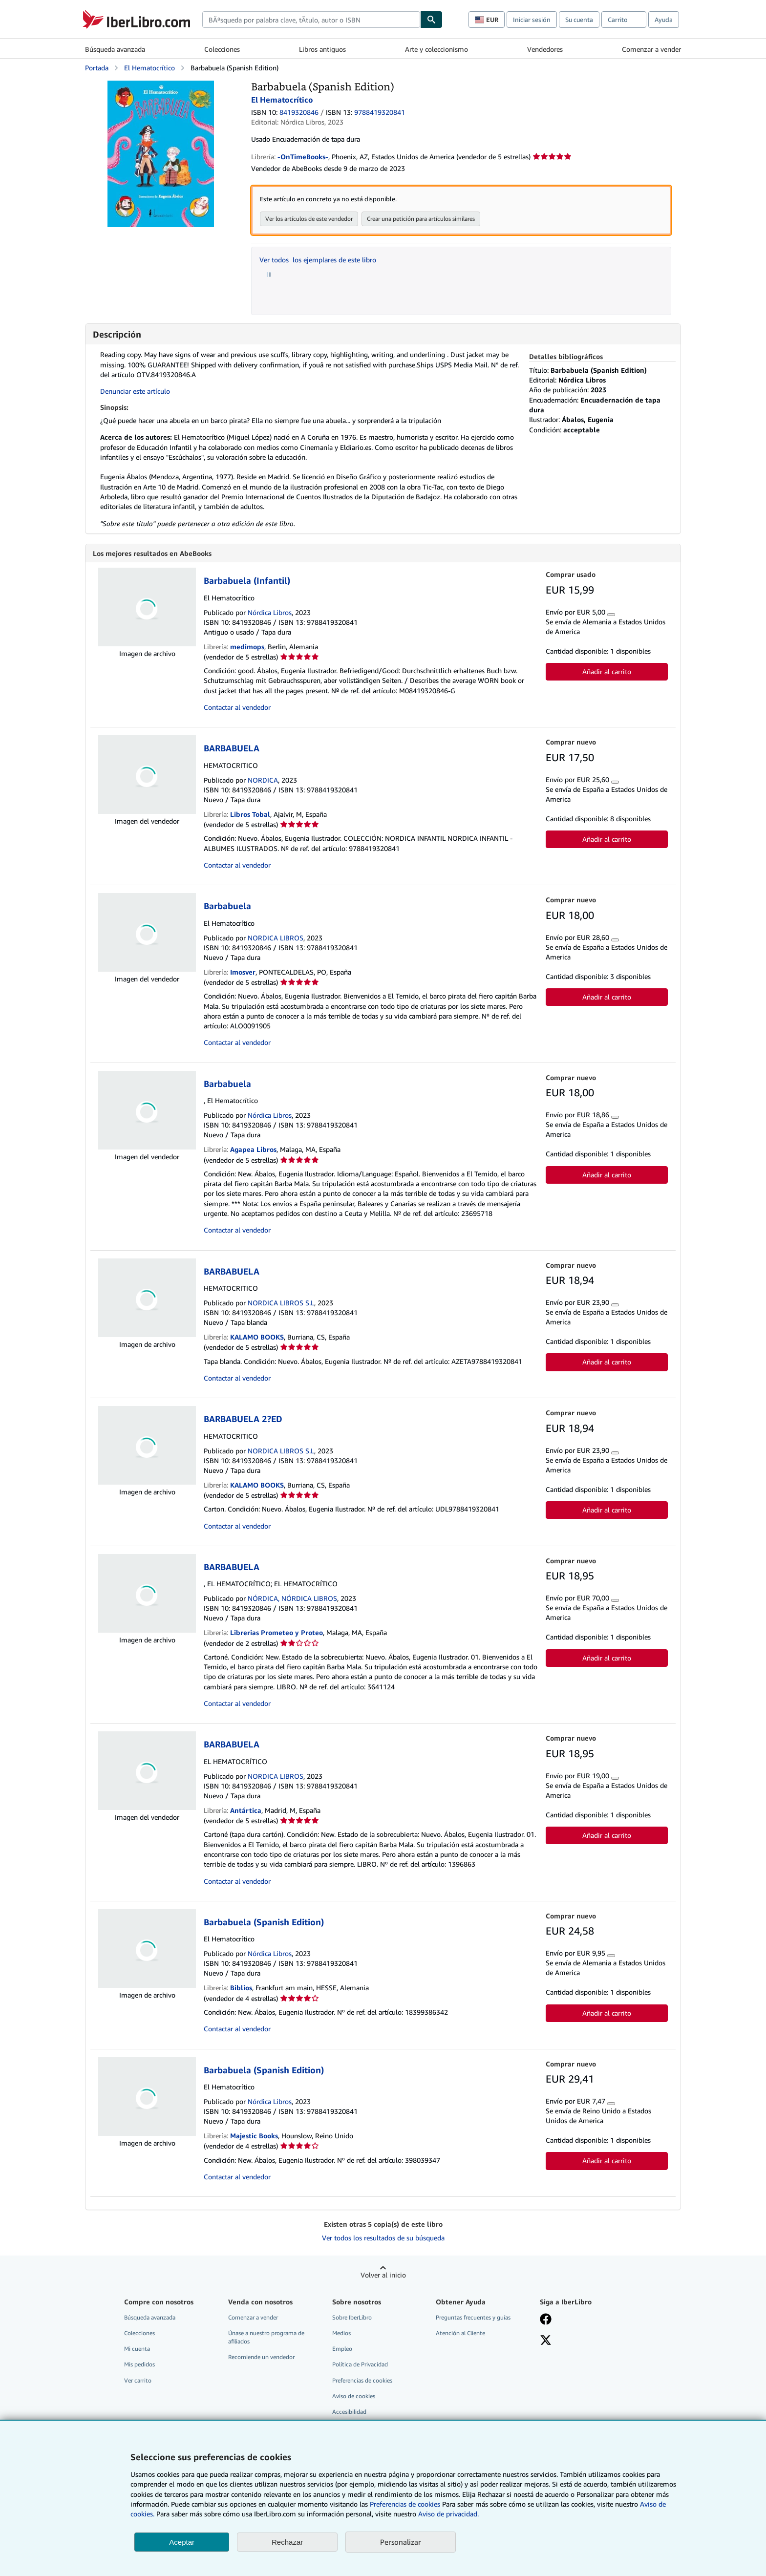 This screenshot has height=2576, width=766. Describe the element at coordinates (135, 391) in the screenshot. I see `Denunciar este artículo` at that location.